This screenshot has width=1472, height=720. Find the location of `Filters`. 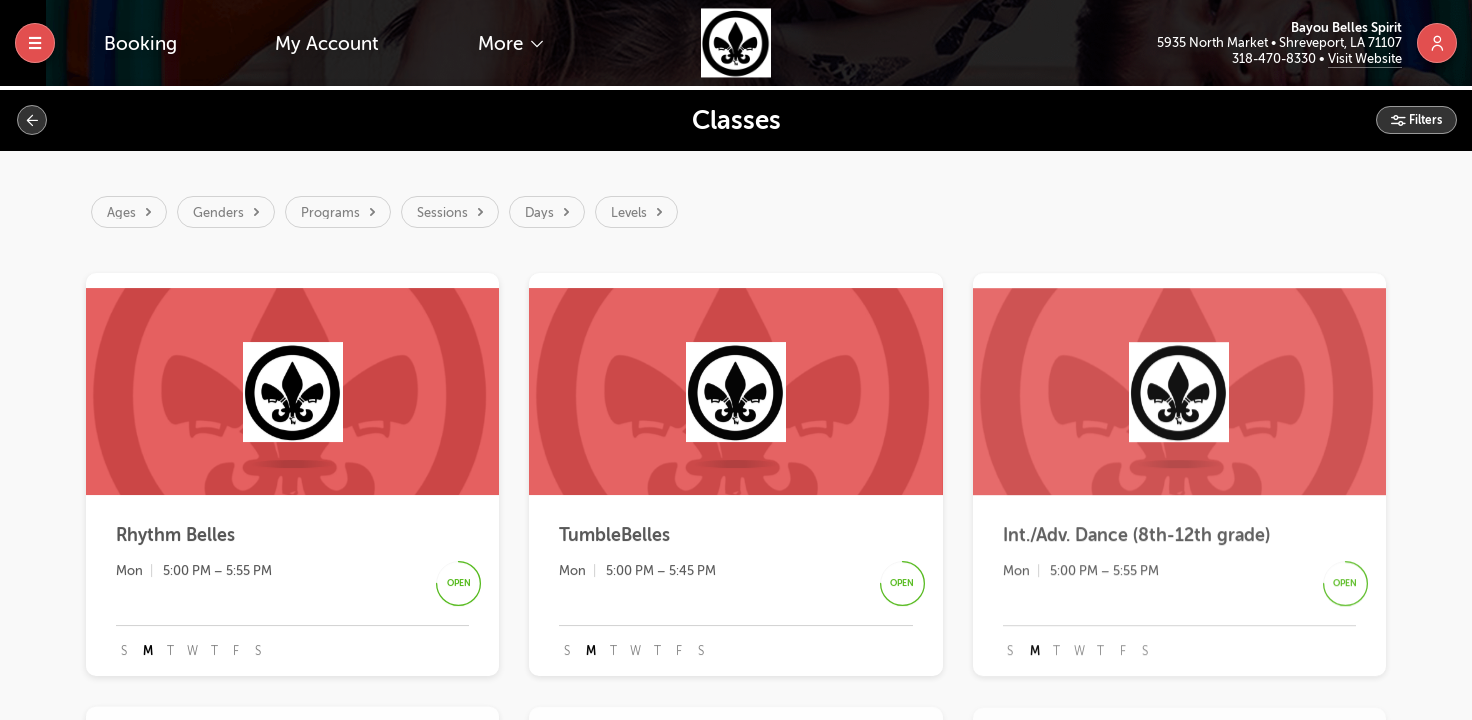

Filters is located at coordinates (1424, 120).